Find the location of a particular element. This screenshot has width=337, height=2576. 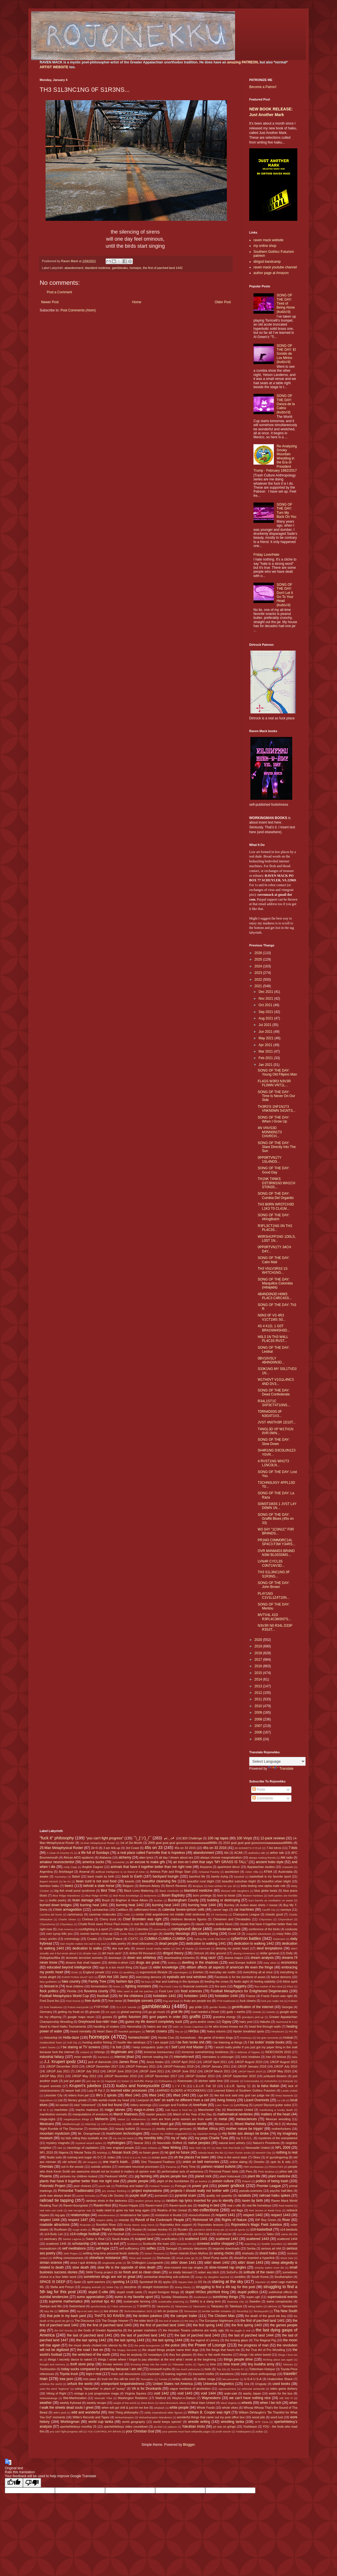

one man's trash... is located at coordinates (117, 2162).